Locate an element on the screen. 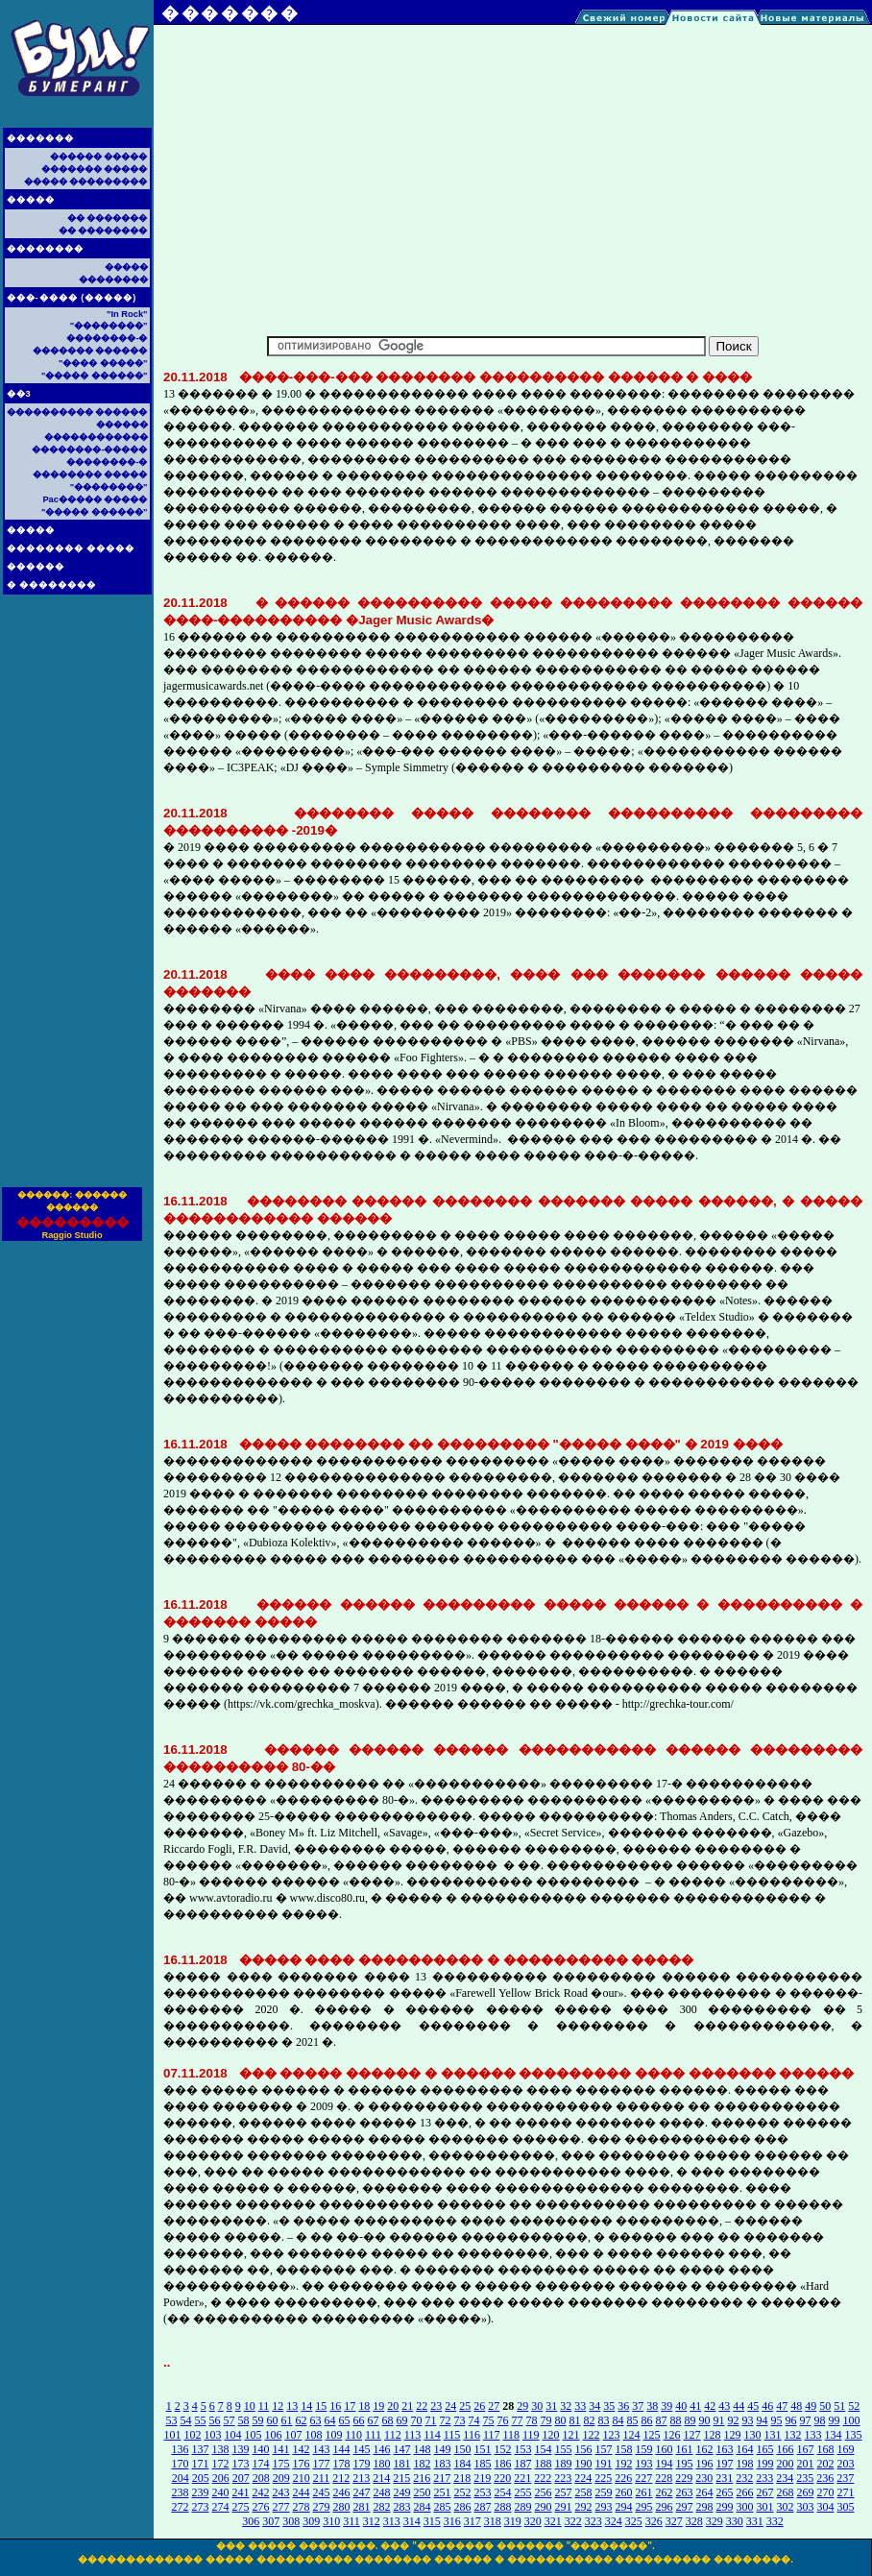  182 is located at coordinates (422, 2463).